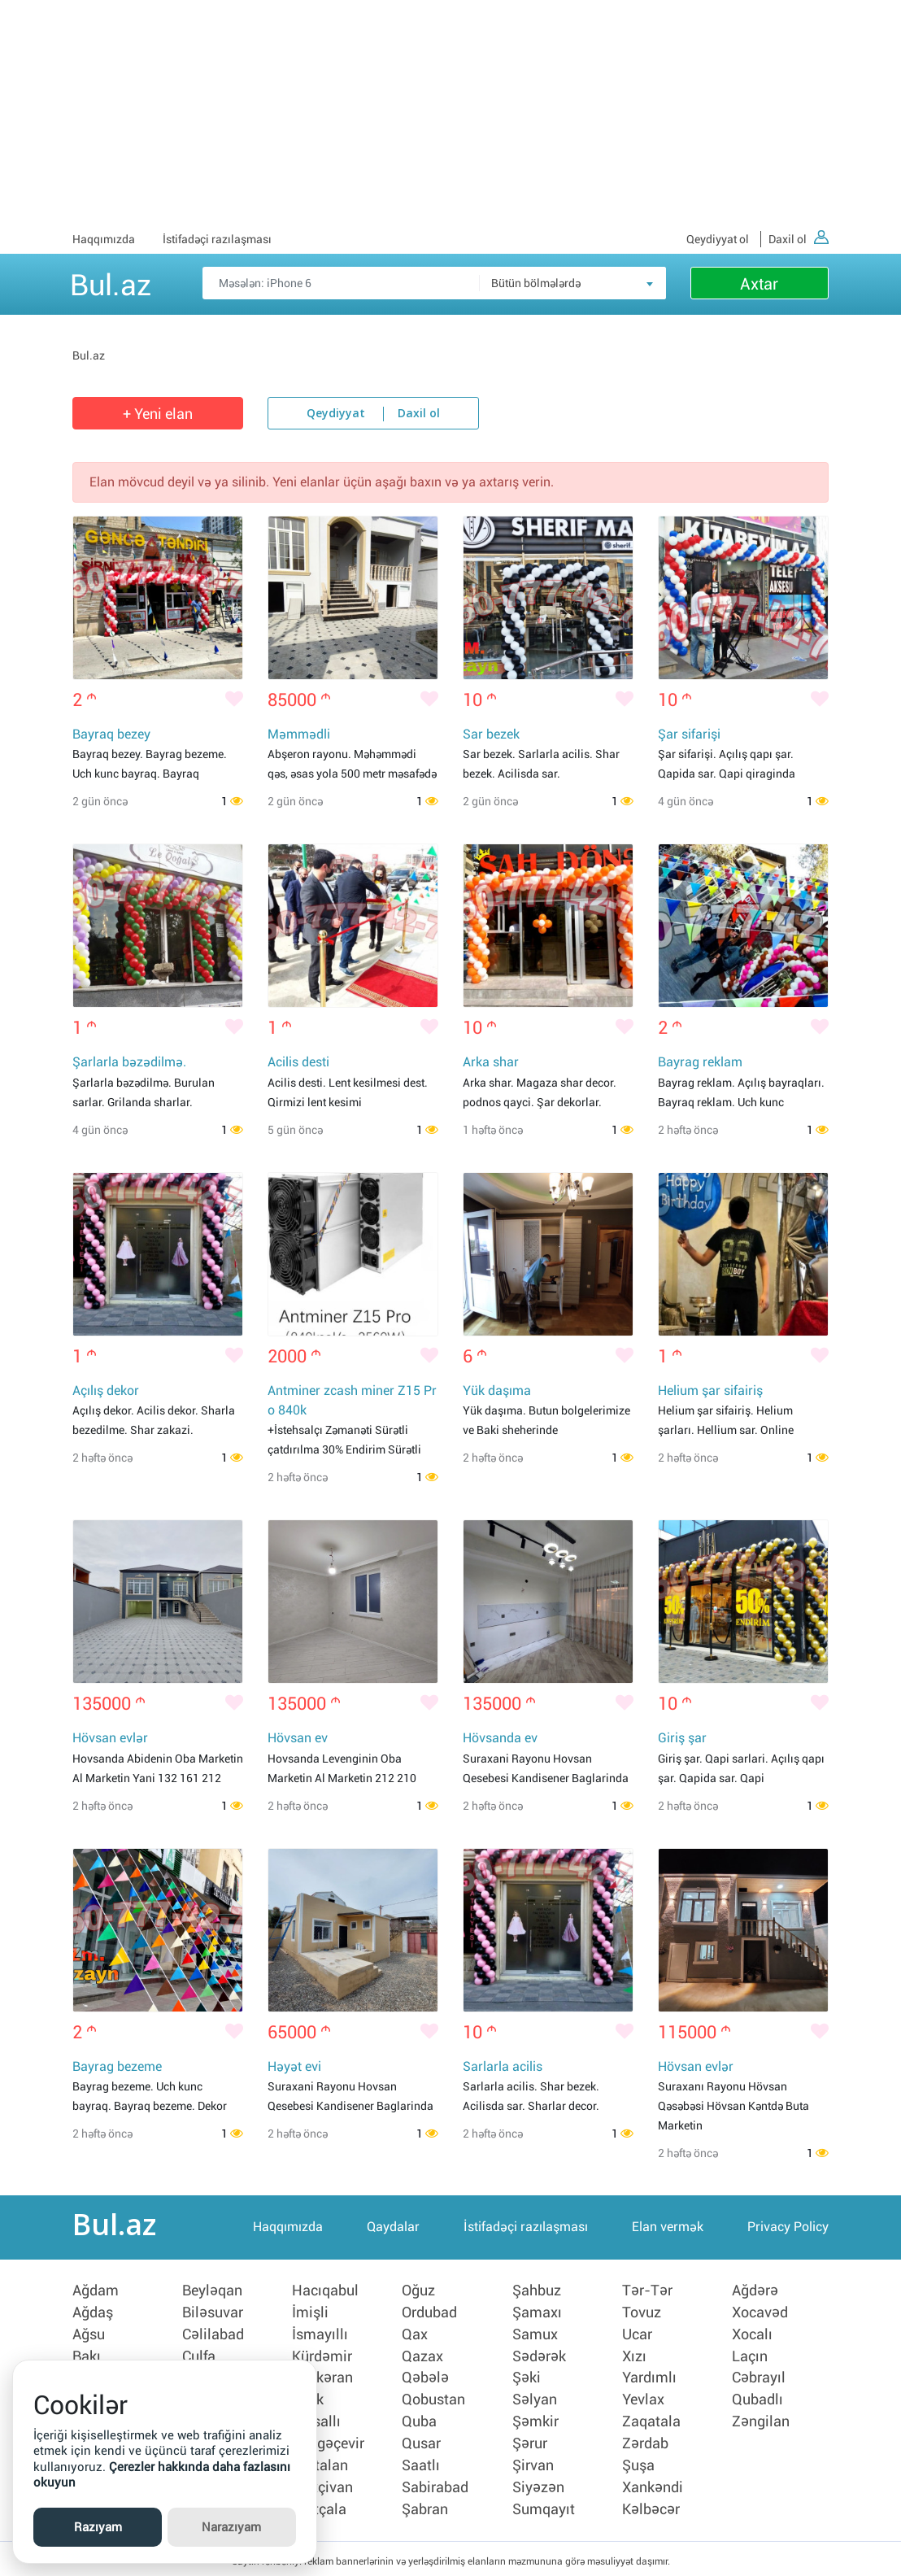 The height and width of the screenshot is (2576, 901). What do you see at coordinates (418, 2294) in the screenshot?
I see `Oğuz` at bounding box center [418, 2294].